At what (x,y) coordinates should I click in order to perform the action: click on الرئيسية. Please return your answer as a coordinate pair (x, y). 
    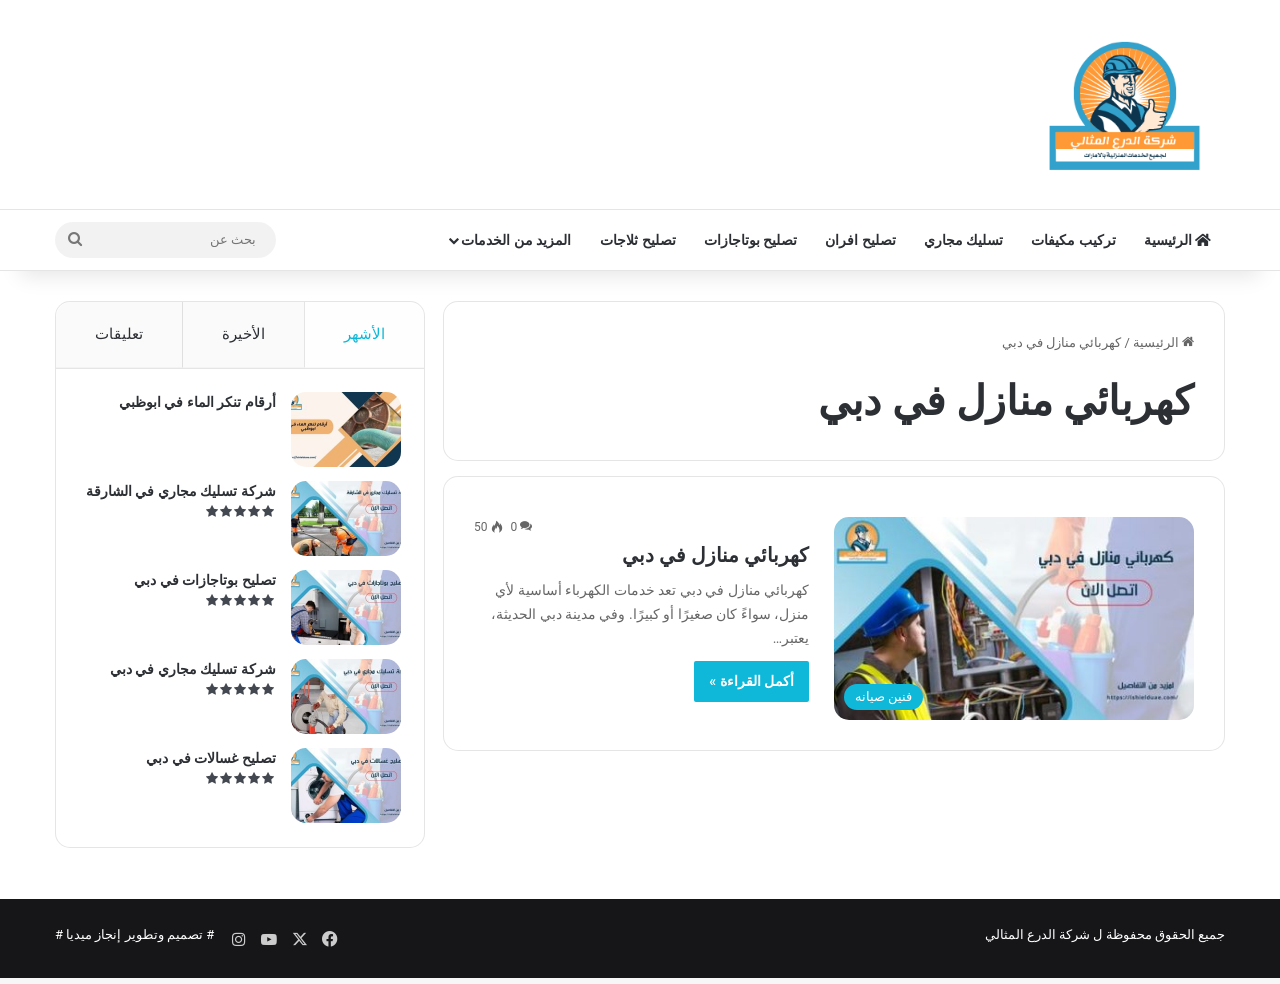
    Looking at the image, I should click on (1177, 240).